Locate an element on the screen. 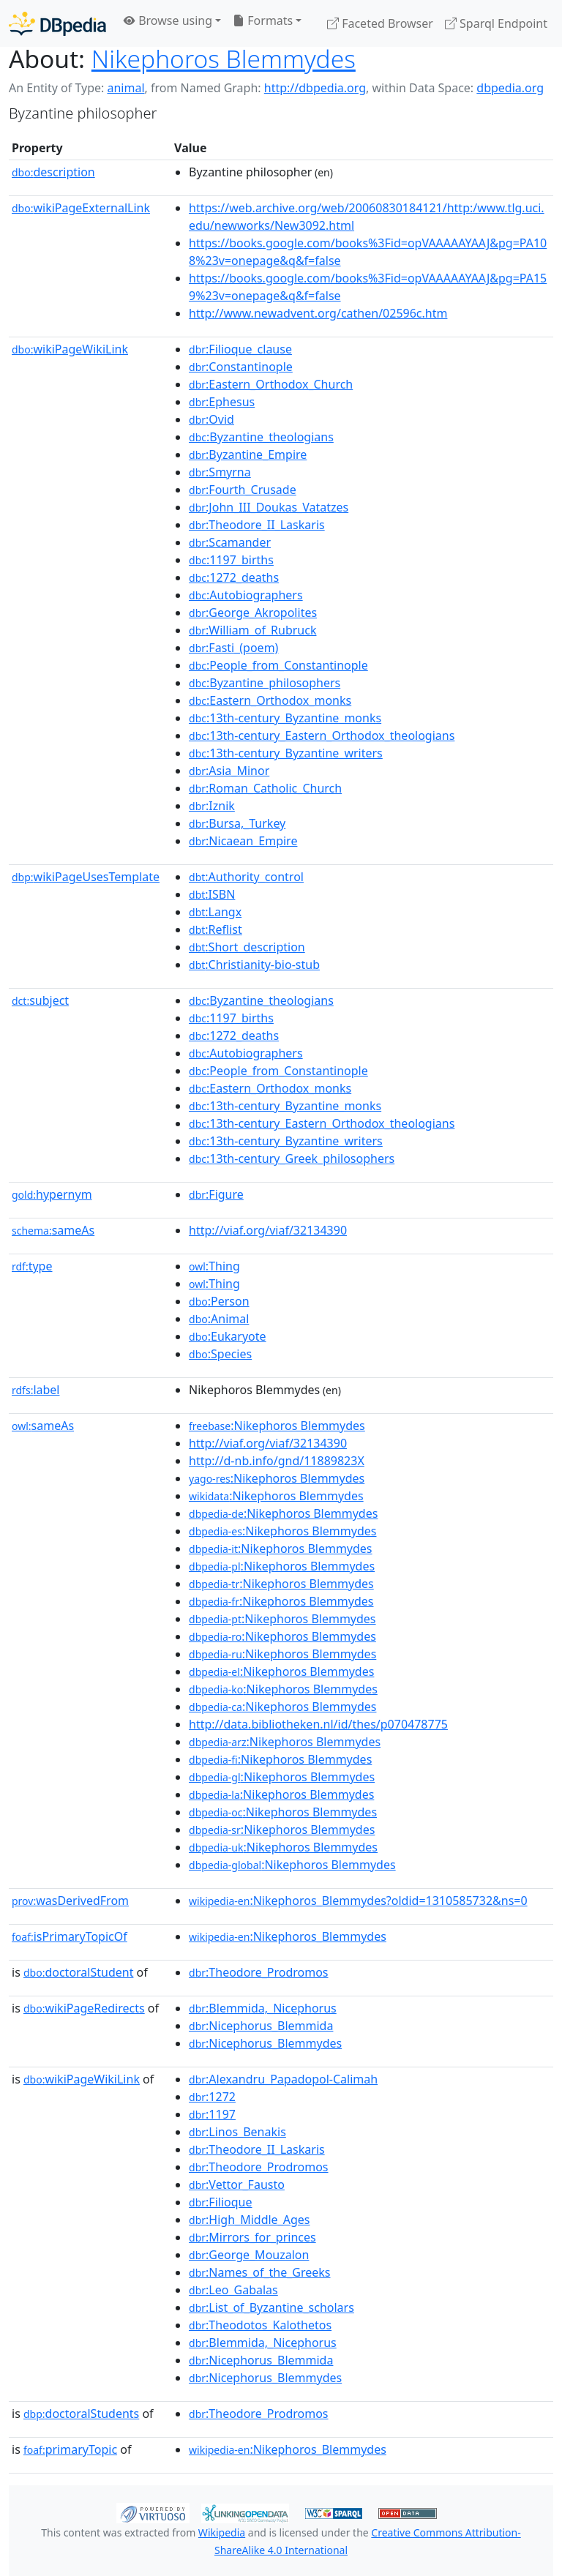 The width and height of the screenshot is (562, 2576). http://data.bibliotheken.nl/id/thes/p070478775 is located at coordinates (318, 1724).